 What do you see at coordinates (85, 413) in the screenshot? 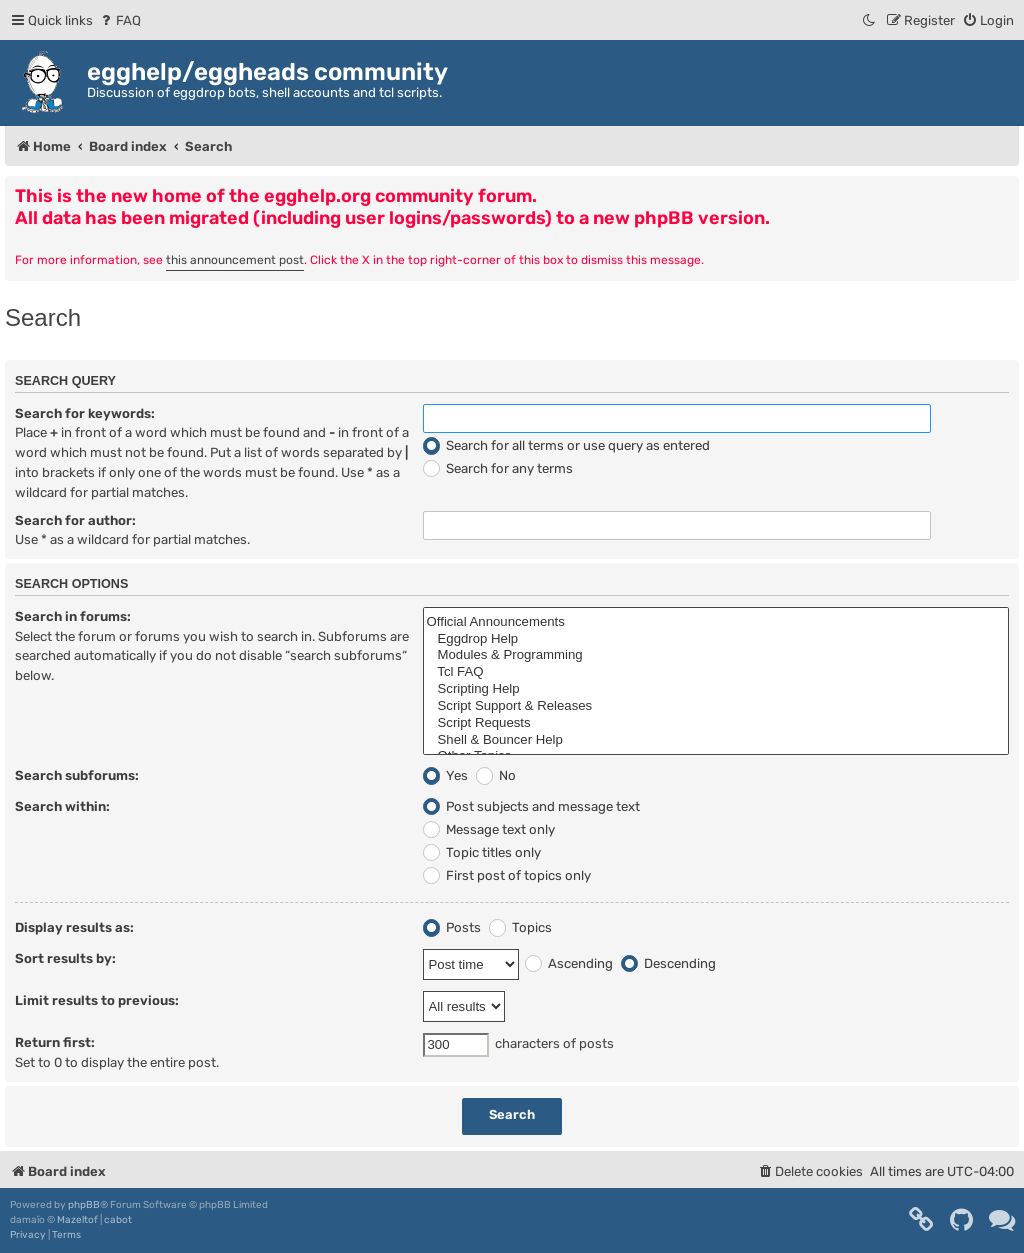
I see `Search for keywords:` at bounding box center [85, 413].